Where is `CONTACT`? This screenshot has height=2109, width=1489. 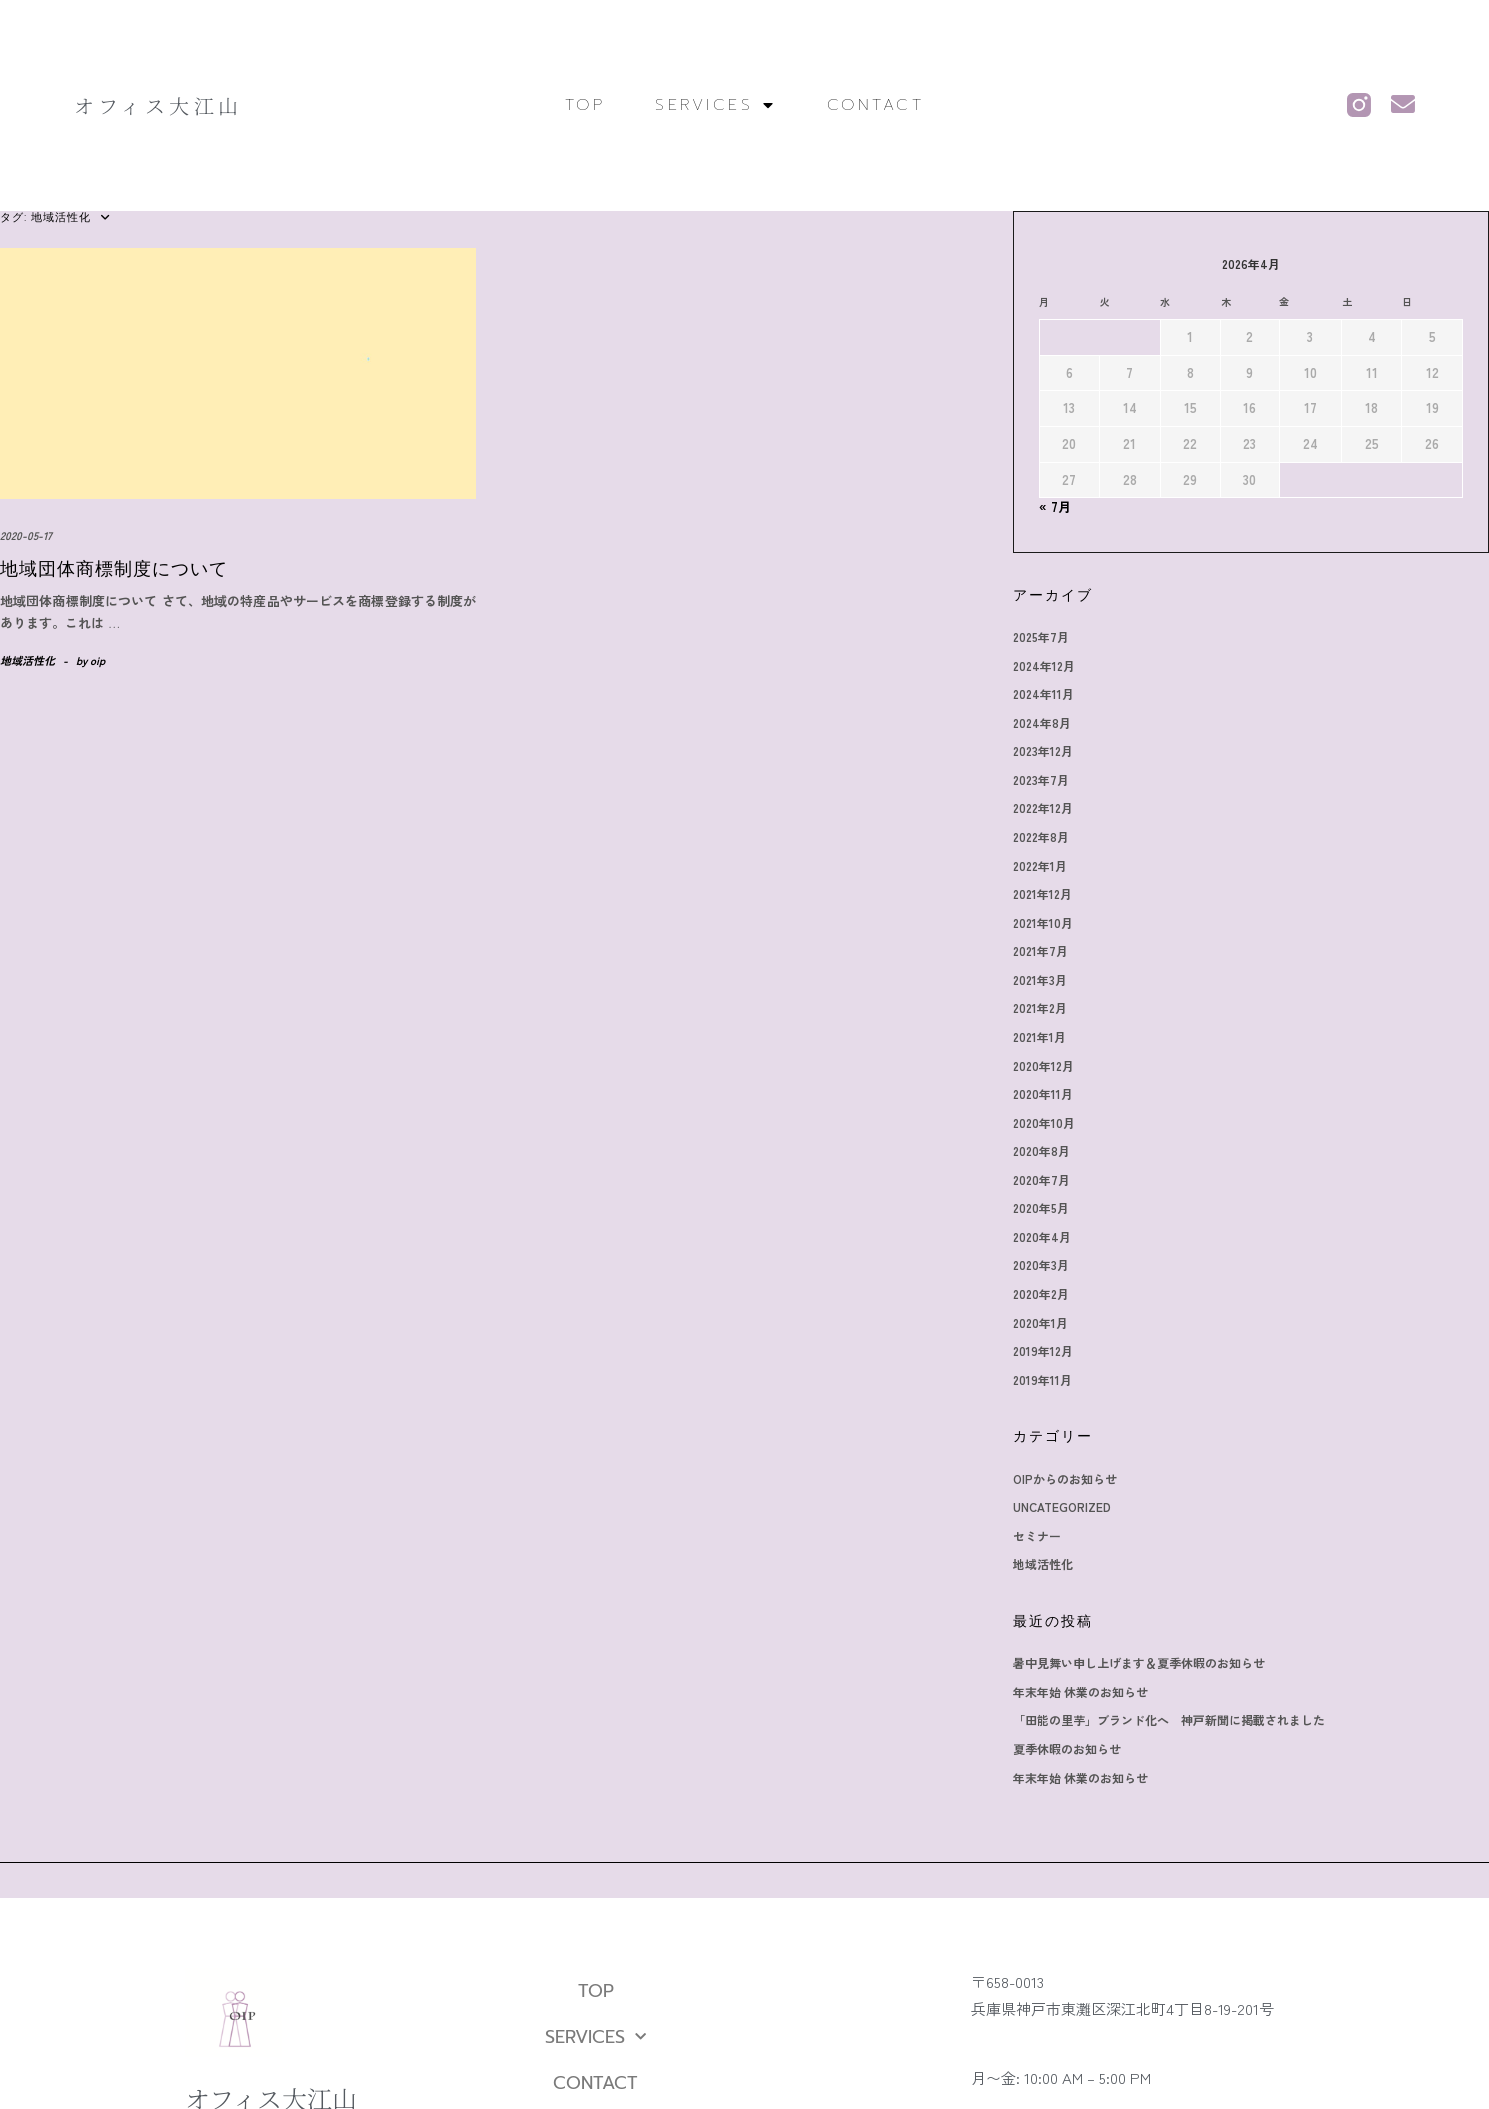
CONTACT is located at coordinates (876, 105).